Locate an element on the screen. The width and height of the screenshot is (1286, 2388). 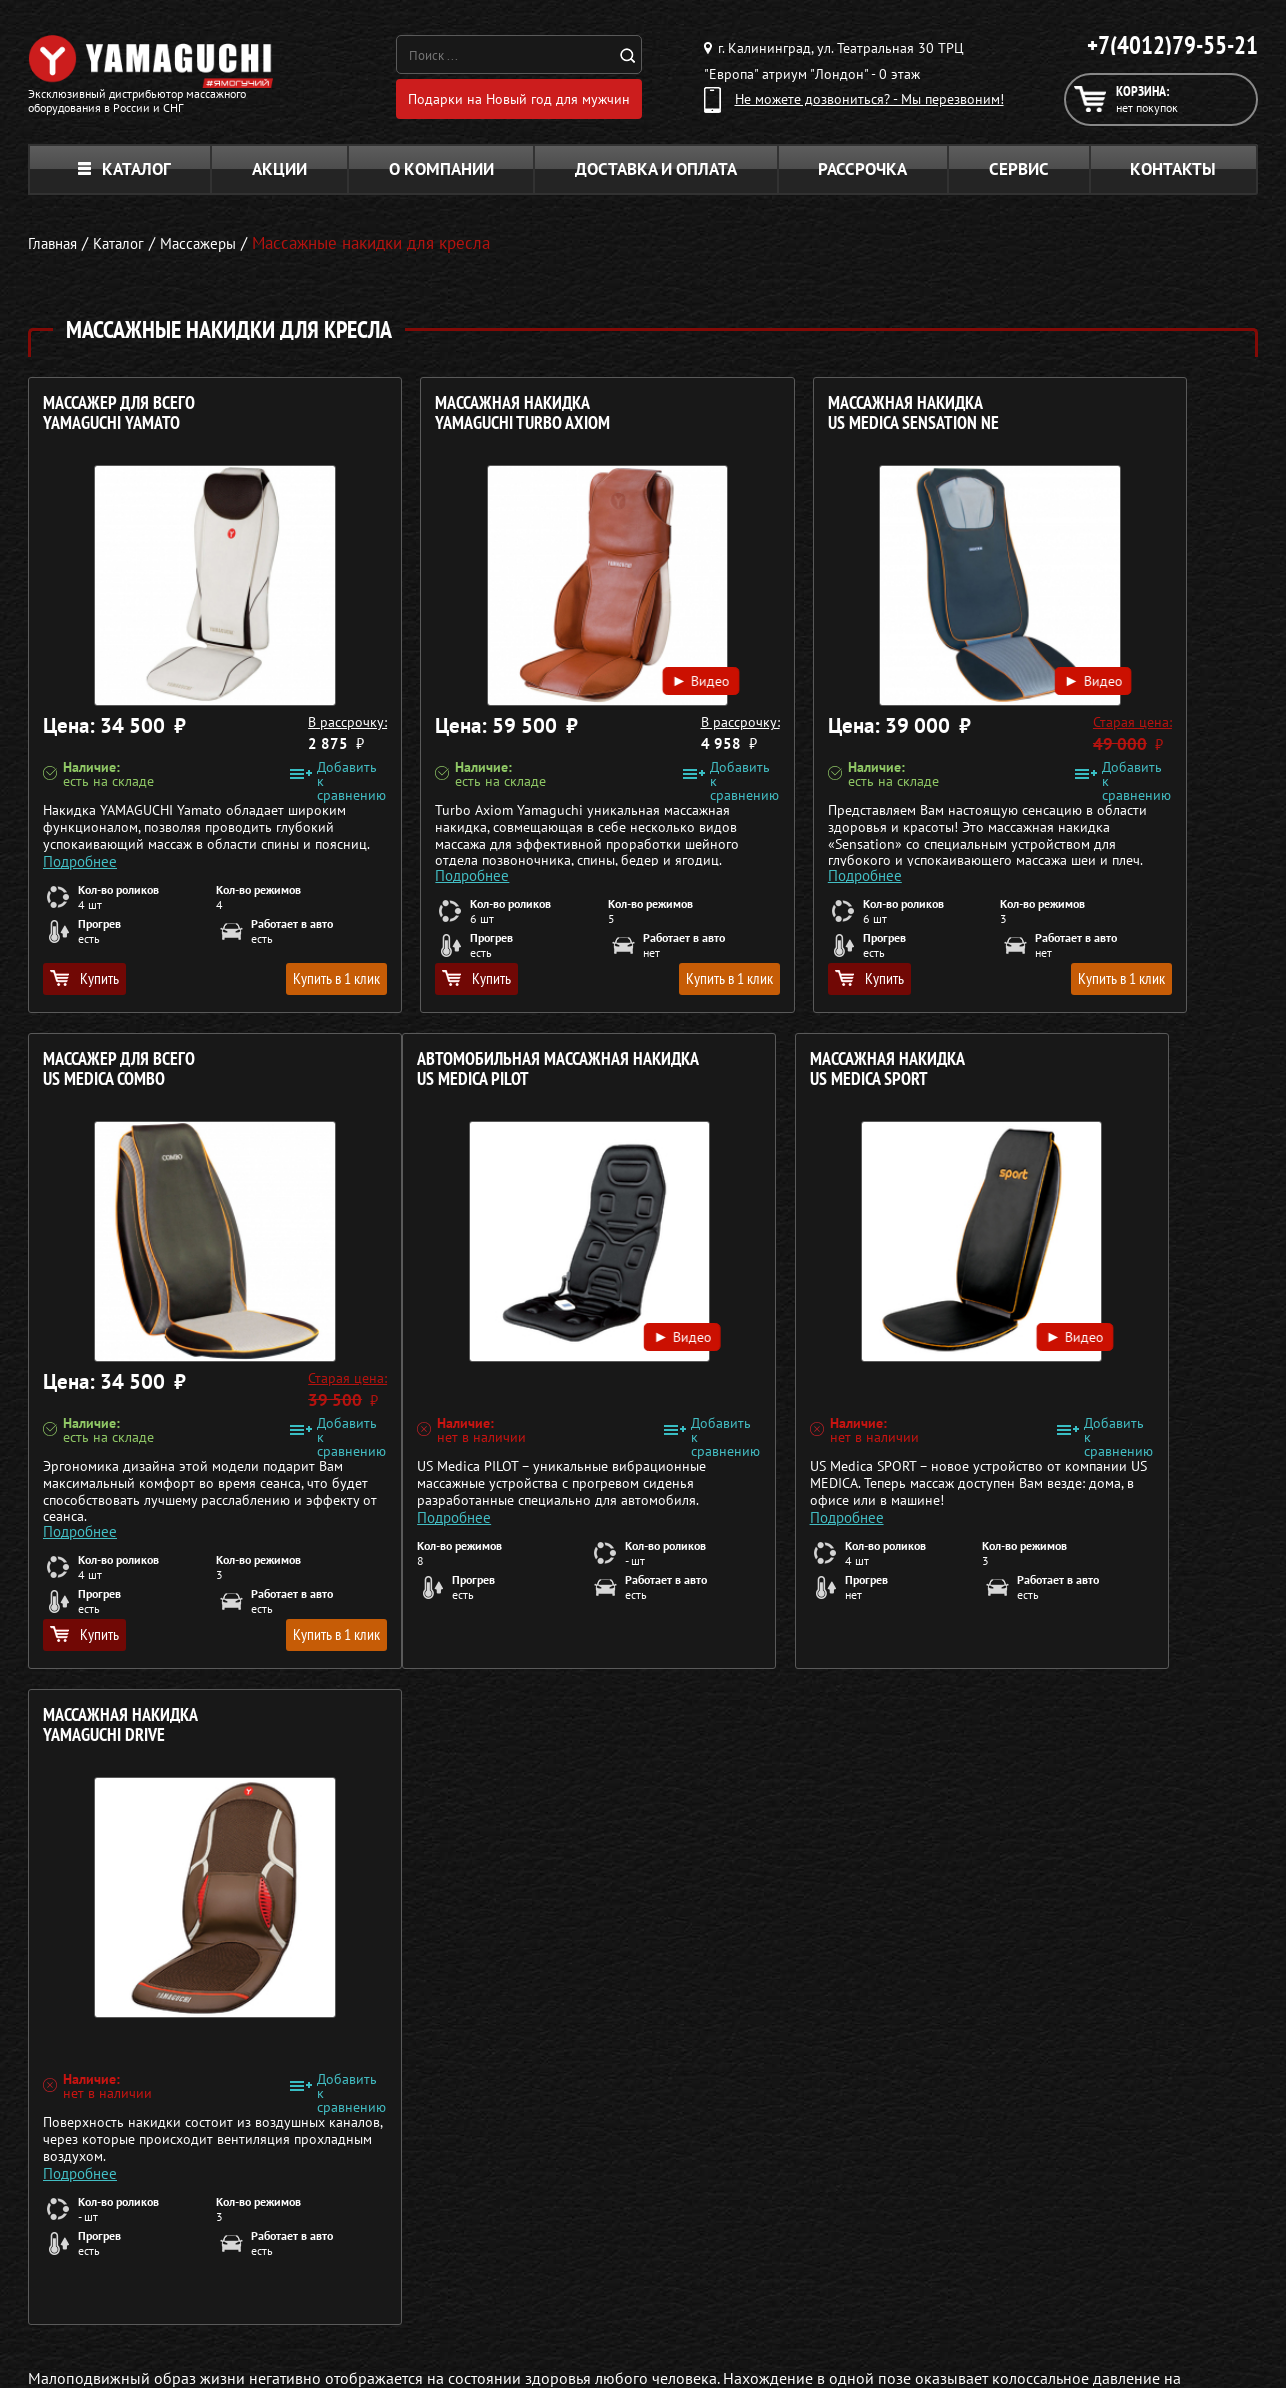
Массажеры для тела is located at coordinates (561, 2239).